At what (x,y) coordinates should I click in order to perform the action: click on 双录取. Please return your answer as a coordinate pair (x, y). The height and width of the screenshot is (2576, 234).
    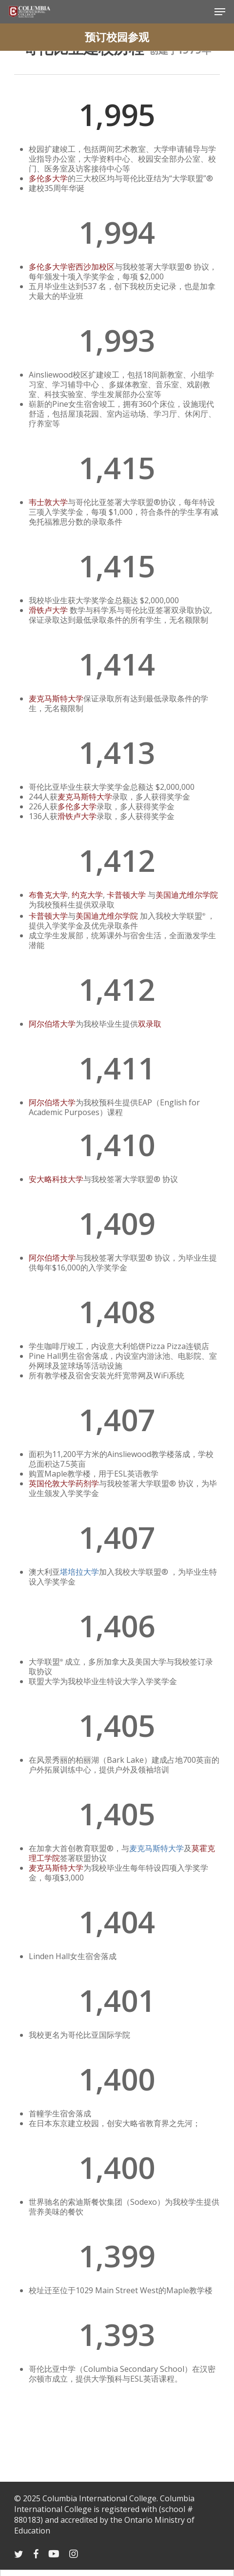
    Looking at the image, I should click on (149, 1023).